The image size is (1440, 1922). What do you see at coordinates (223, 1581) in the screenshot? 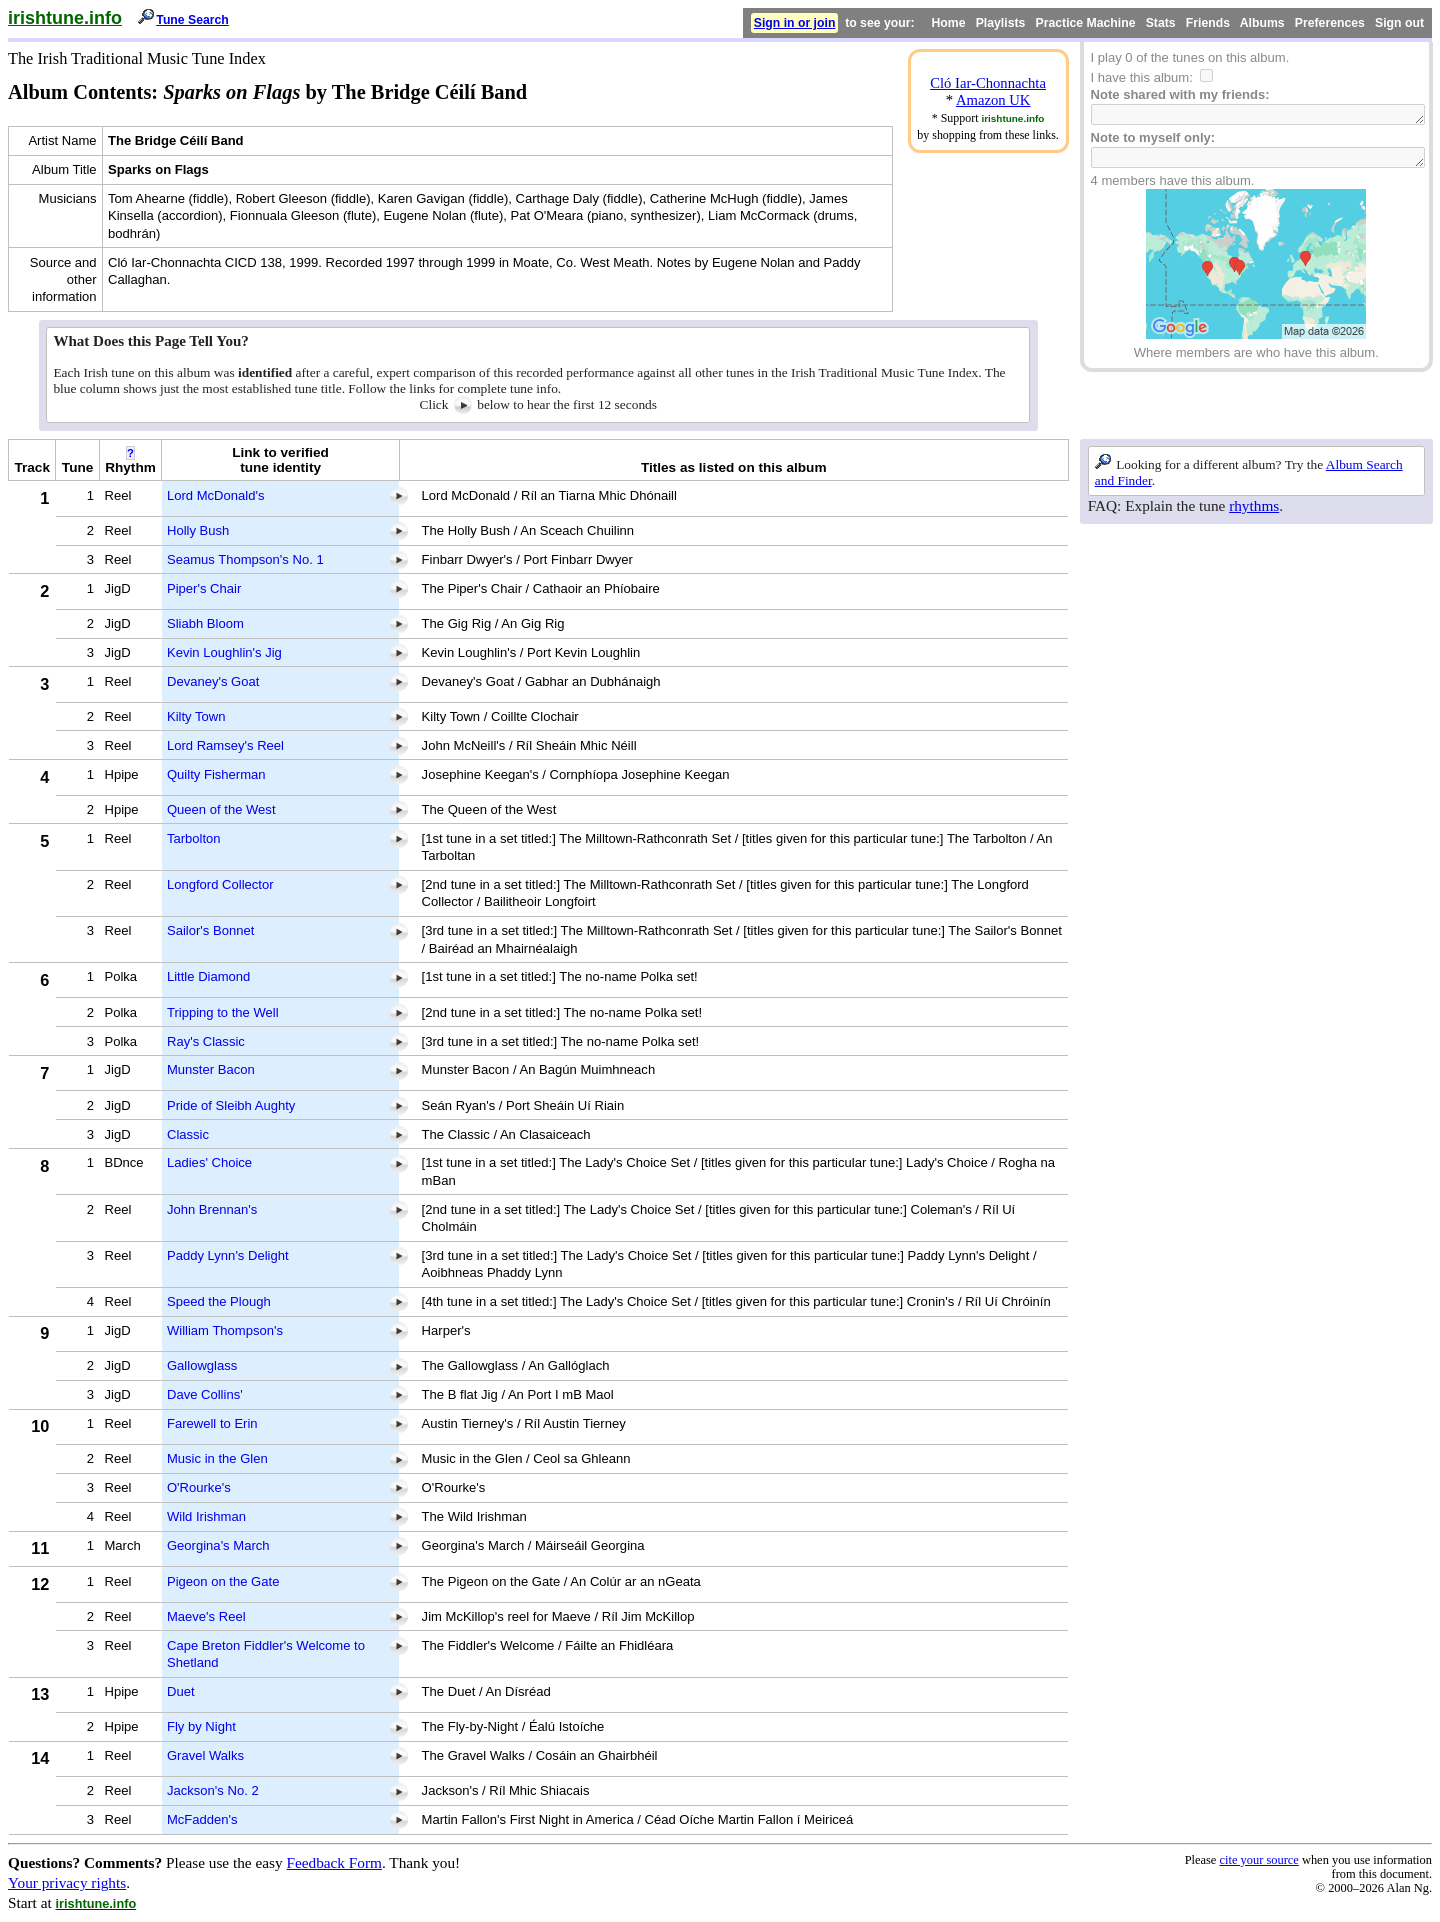
I see `Pigeon on the Gate` at bounding box center [223, 1581].